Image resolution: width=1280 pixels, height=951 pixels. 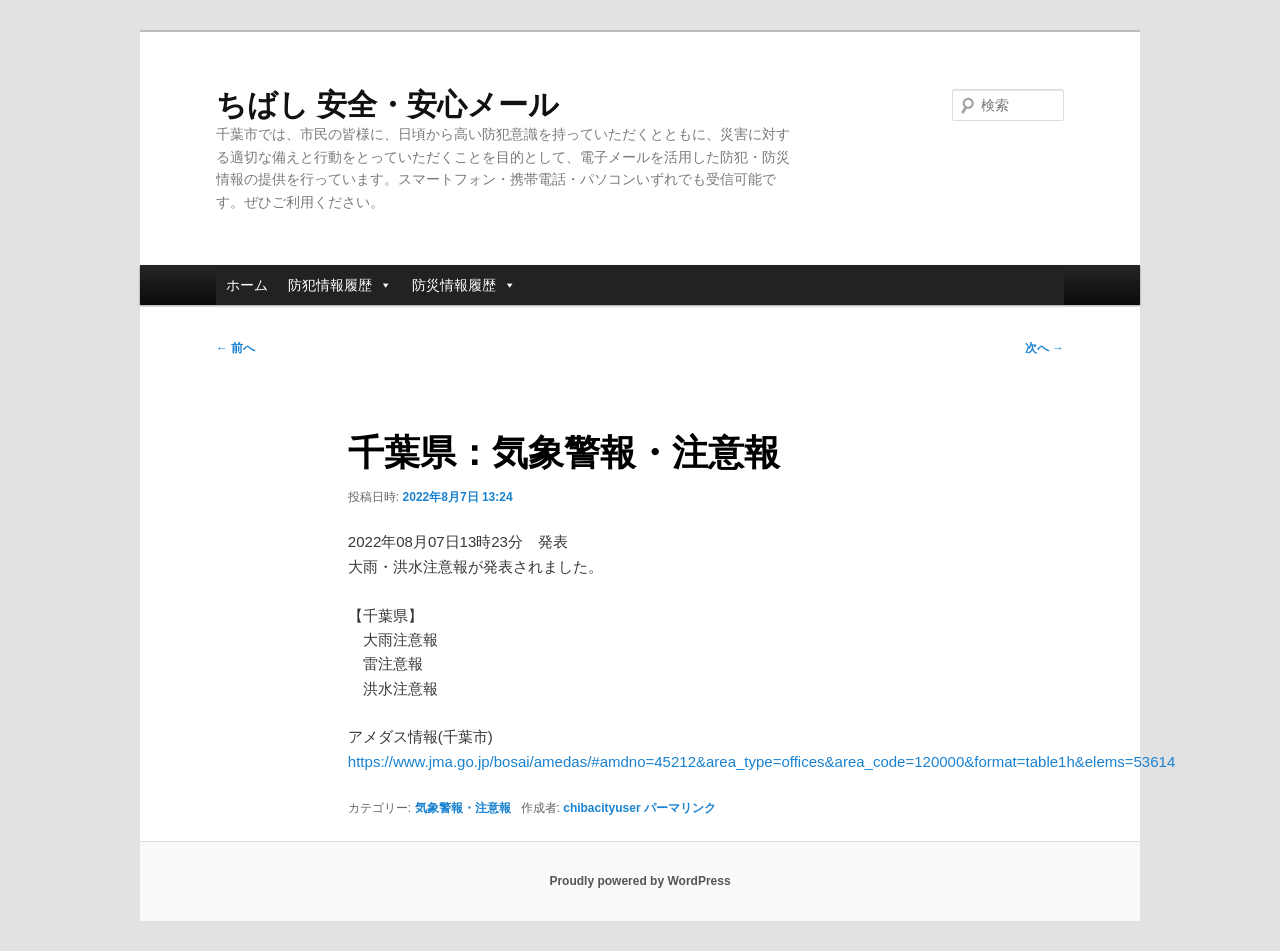 What do you see at coordinates (639, 881) in the screenshot?
I see `Proudly powered by WordPress` at bounding box center [639, 881].